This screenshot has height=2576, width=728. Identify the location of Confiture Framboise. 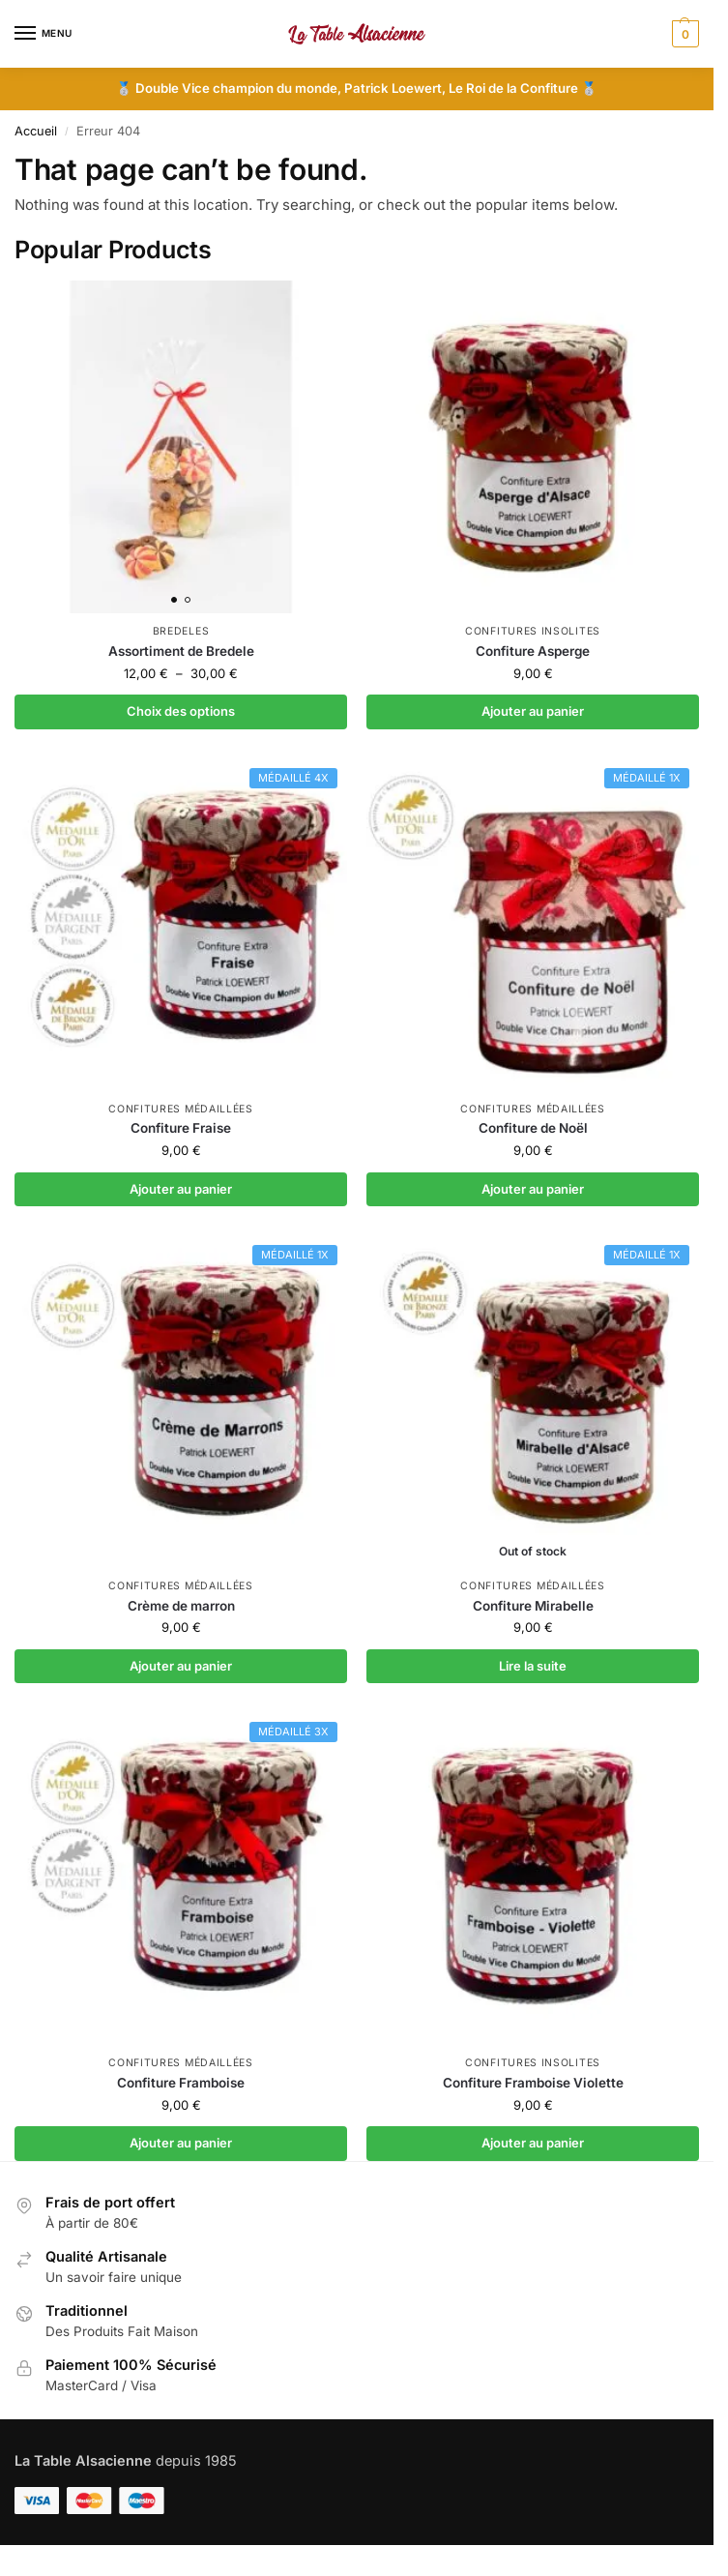
(181, 2082).